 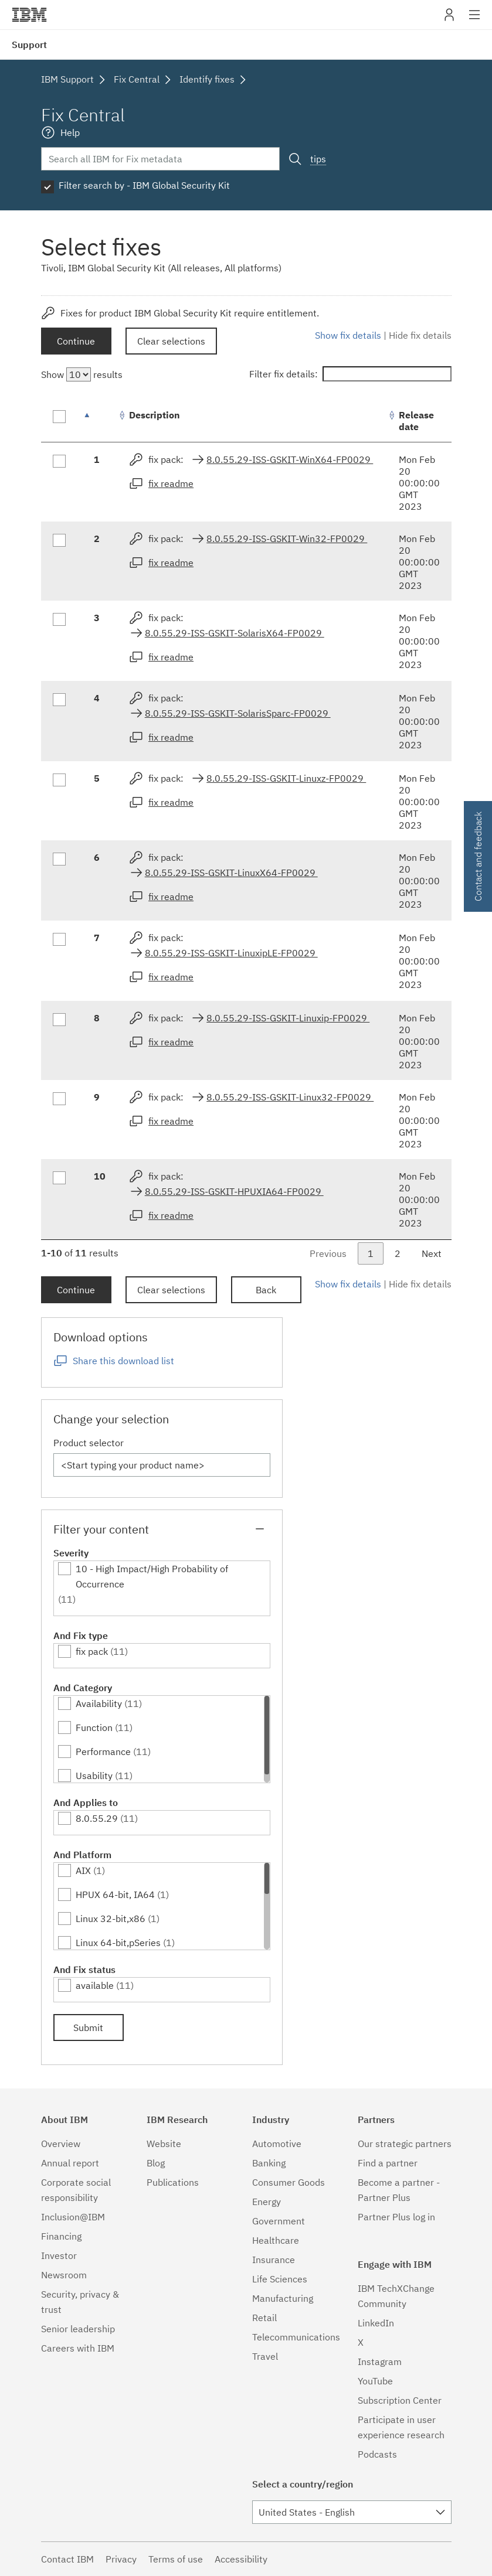 What do you see at coordinates (144, 185) in the screenshot?
I see `Filter search by - IBM Global Security Kit` at bounding box center [144, 185].